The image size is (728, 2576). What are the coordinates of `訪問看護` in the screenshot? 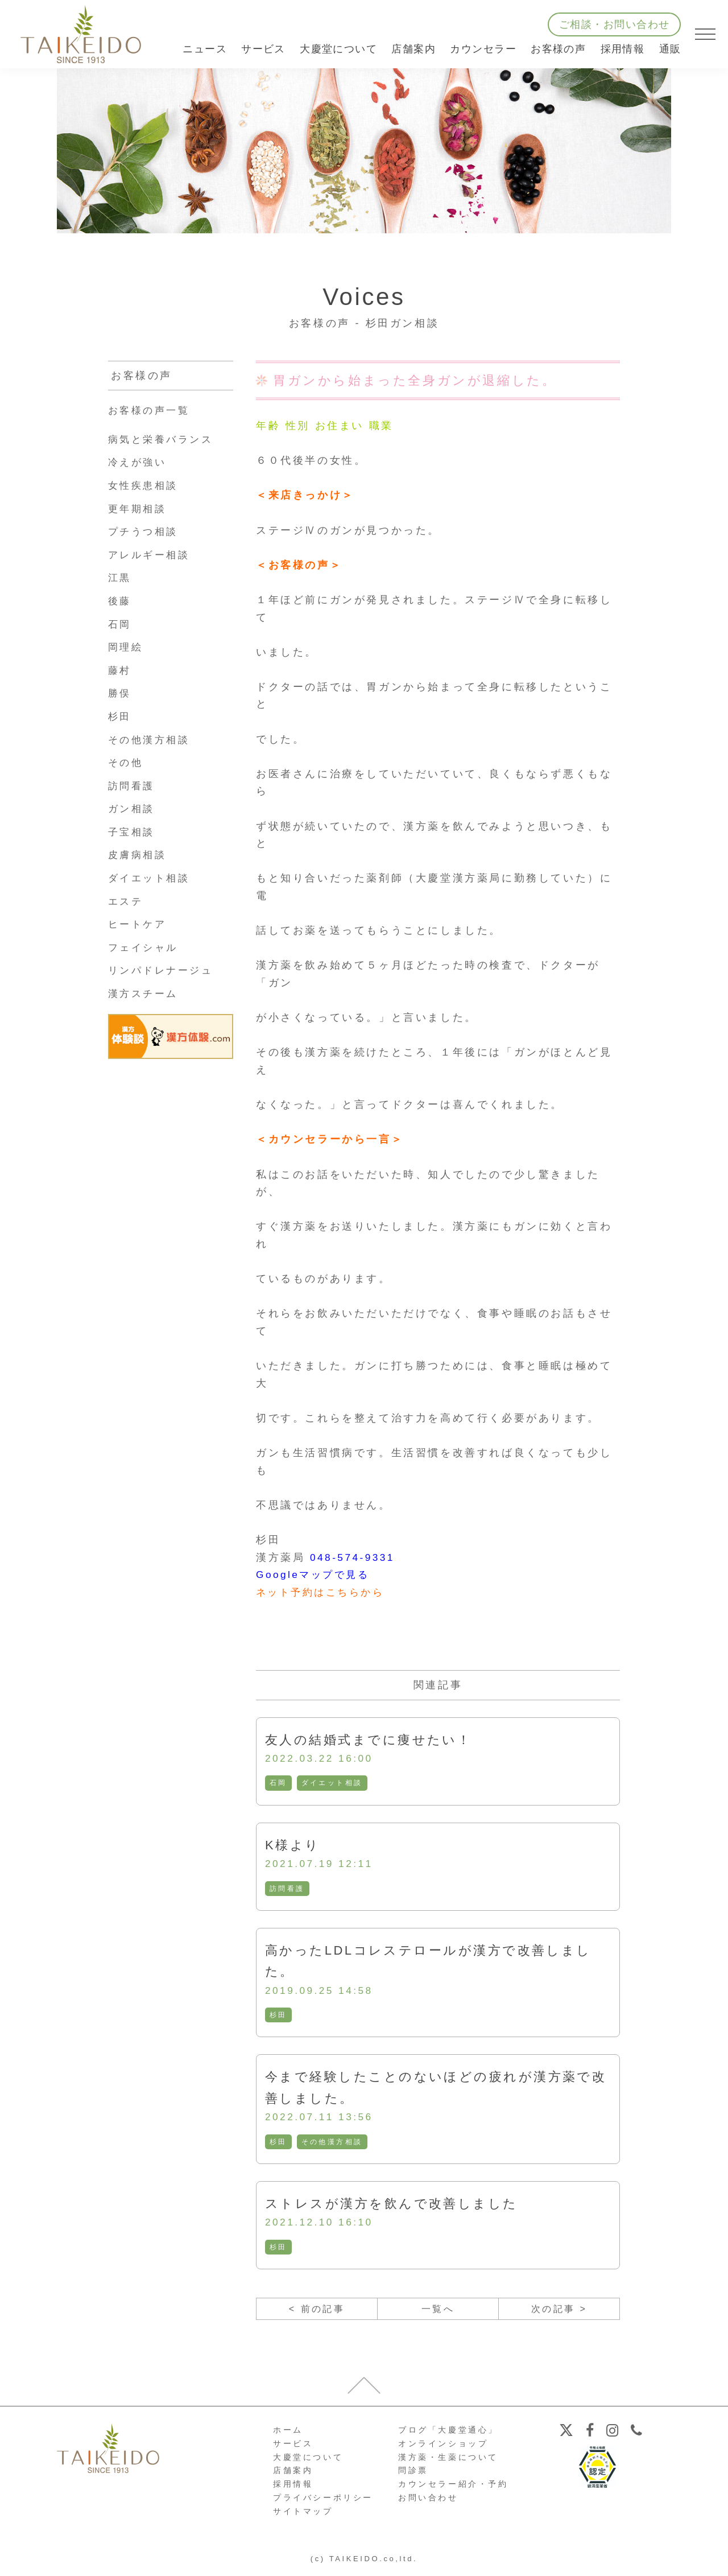 It's located at (287, 1890).